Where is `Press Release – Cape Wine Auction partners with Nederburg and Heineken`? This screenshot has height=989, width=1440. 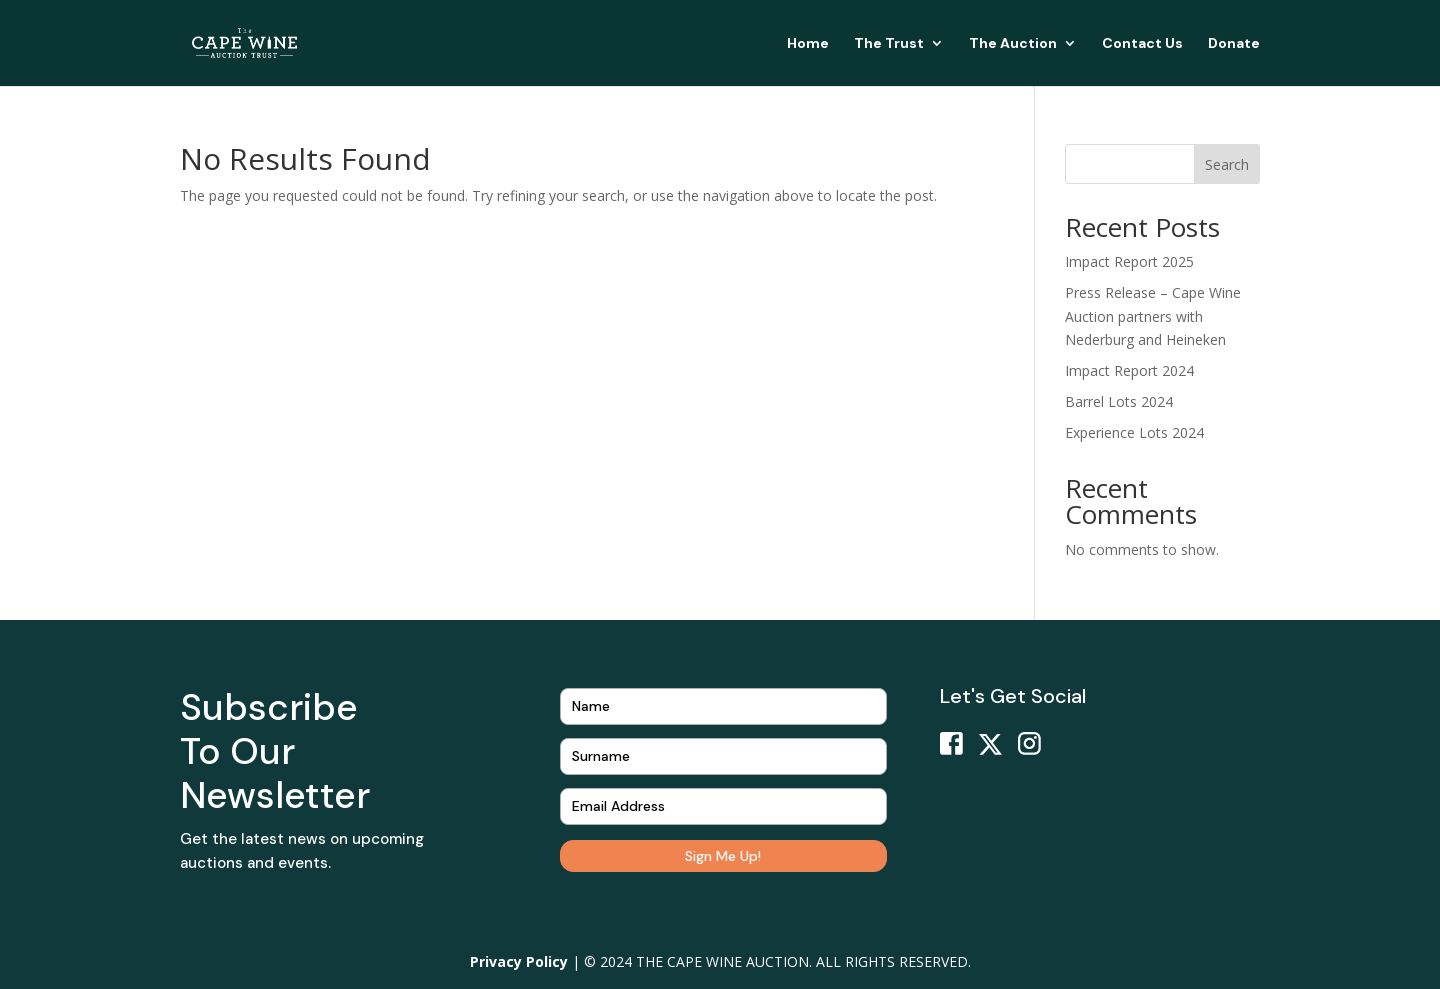
Press Release – Cape Wine Auction partners with Nederburg and Heineken is located at coordinates (1153, 316).